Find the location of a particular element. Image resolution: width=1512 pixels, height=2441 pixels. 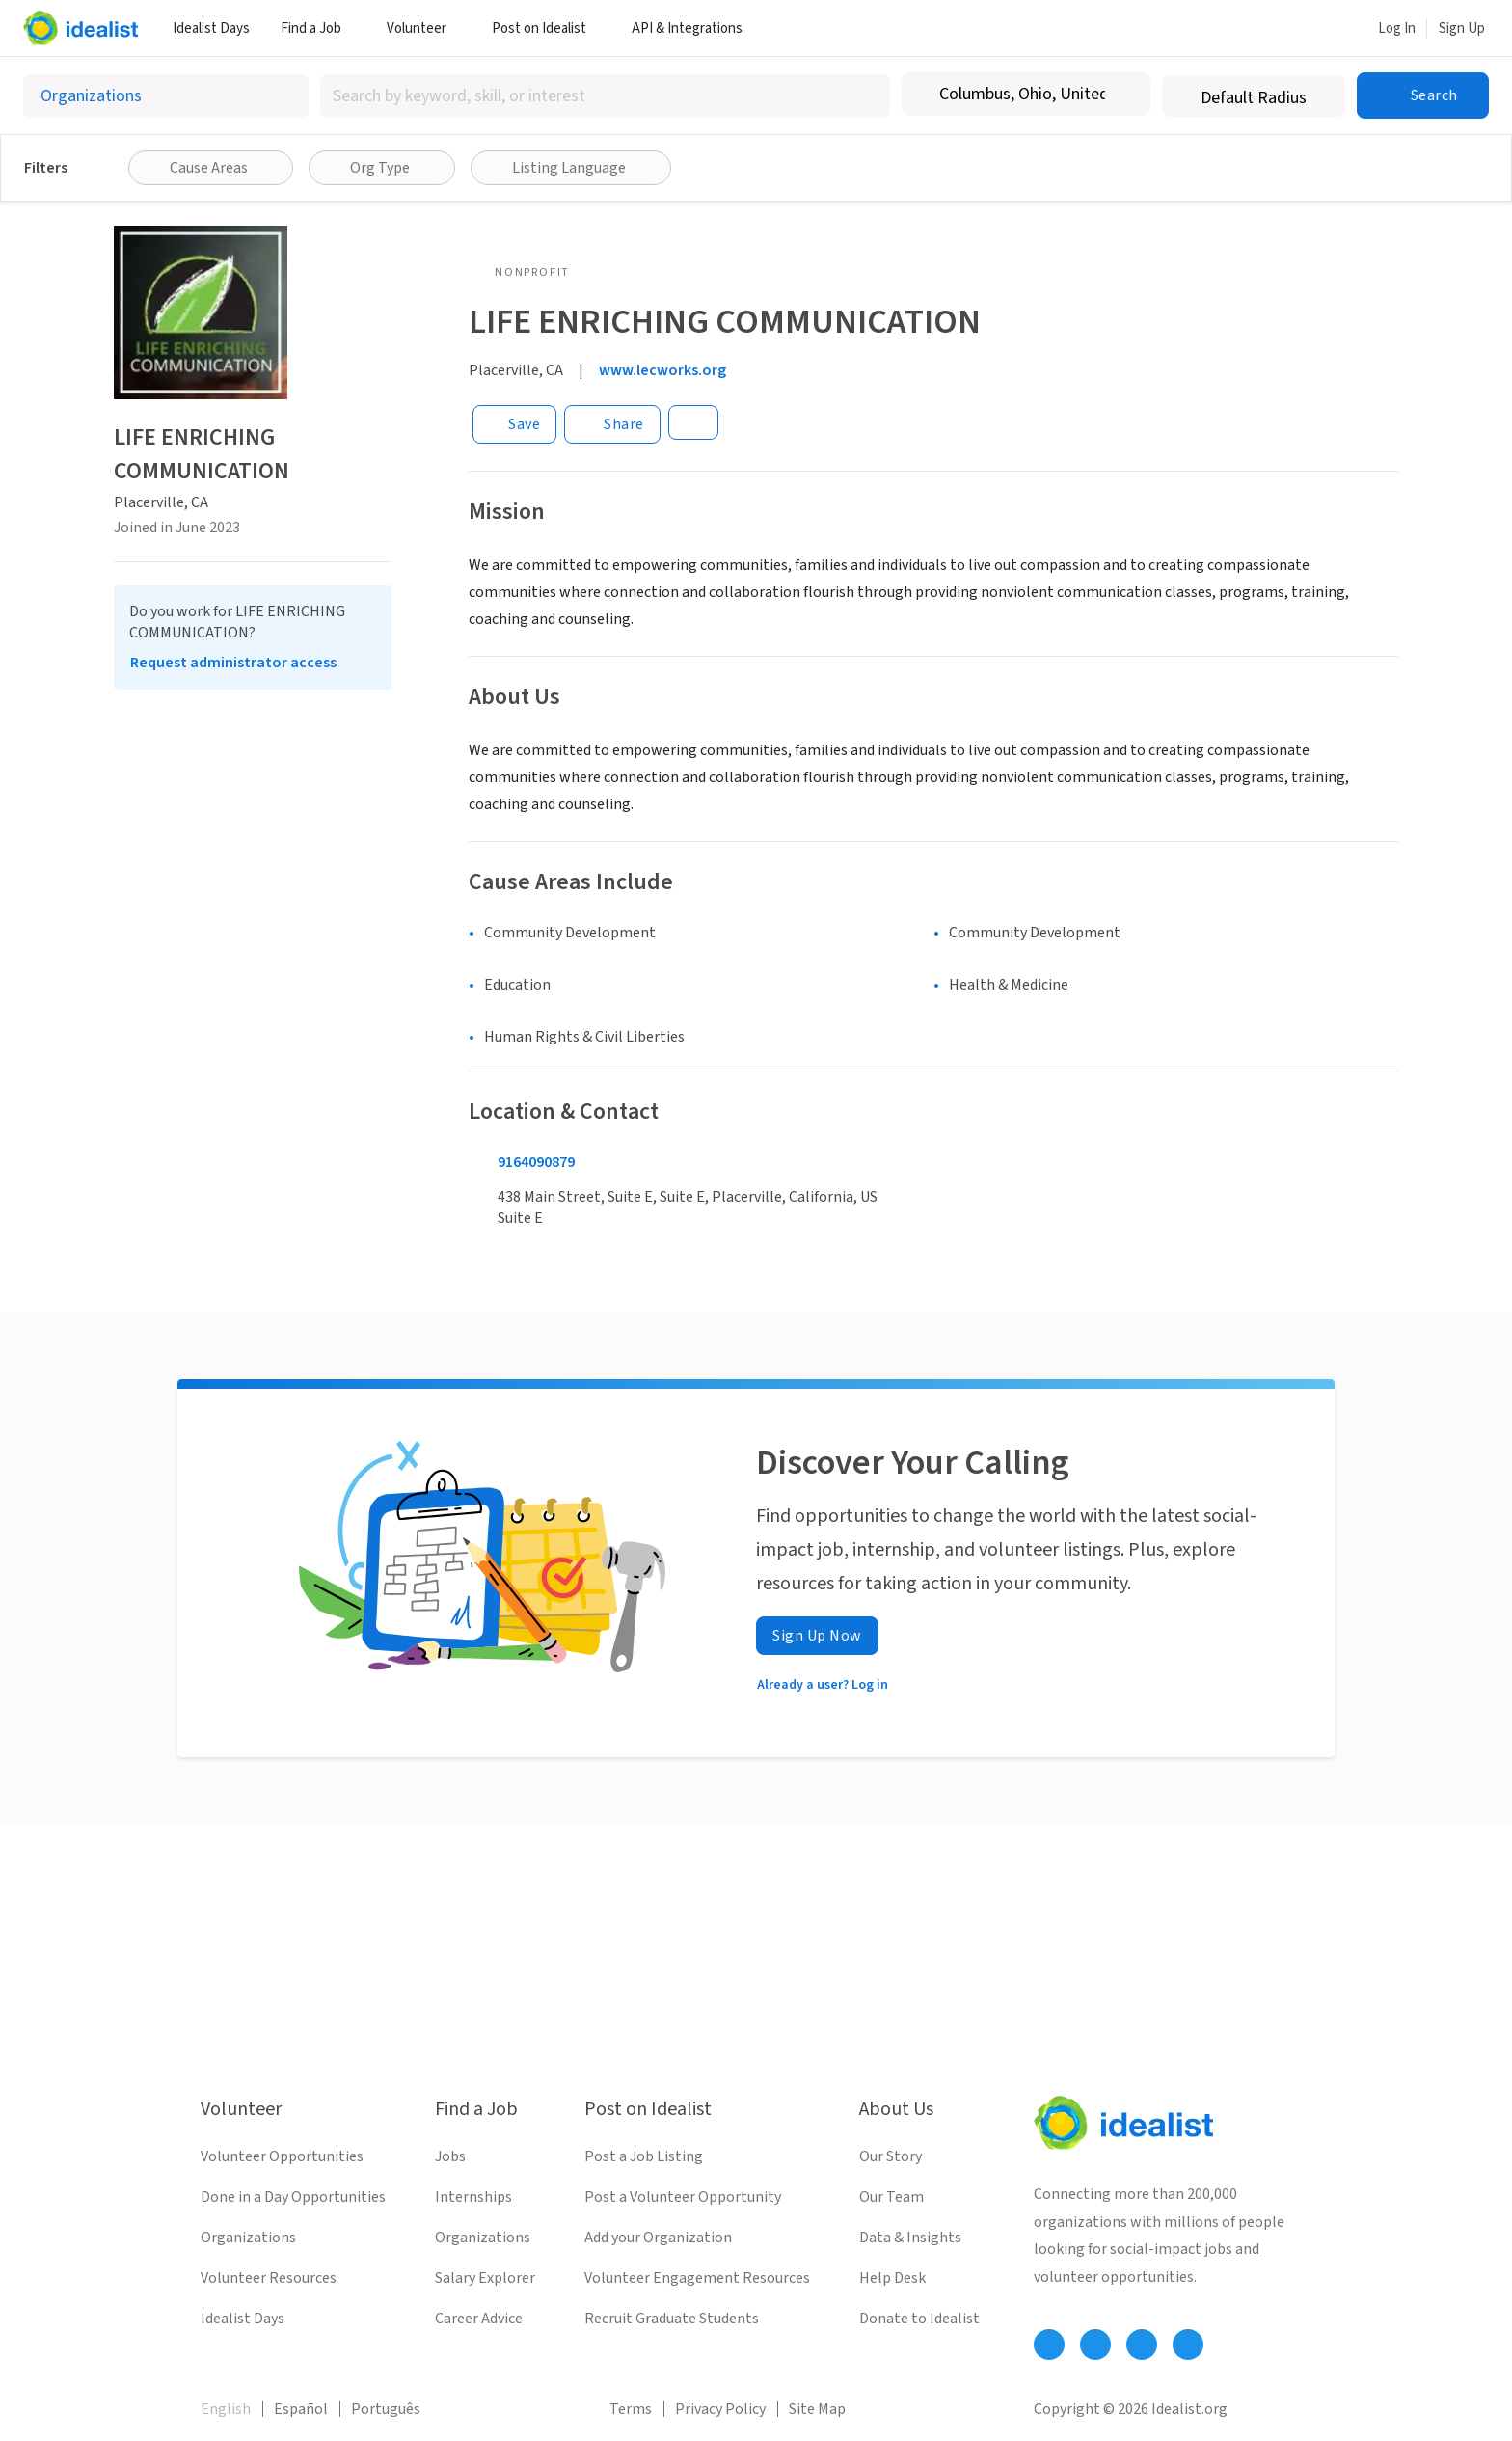

Donate to Idealist is located at coordinates (919, 2318).